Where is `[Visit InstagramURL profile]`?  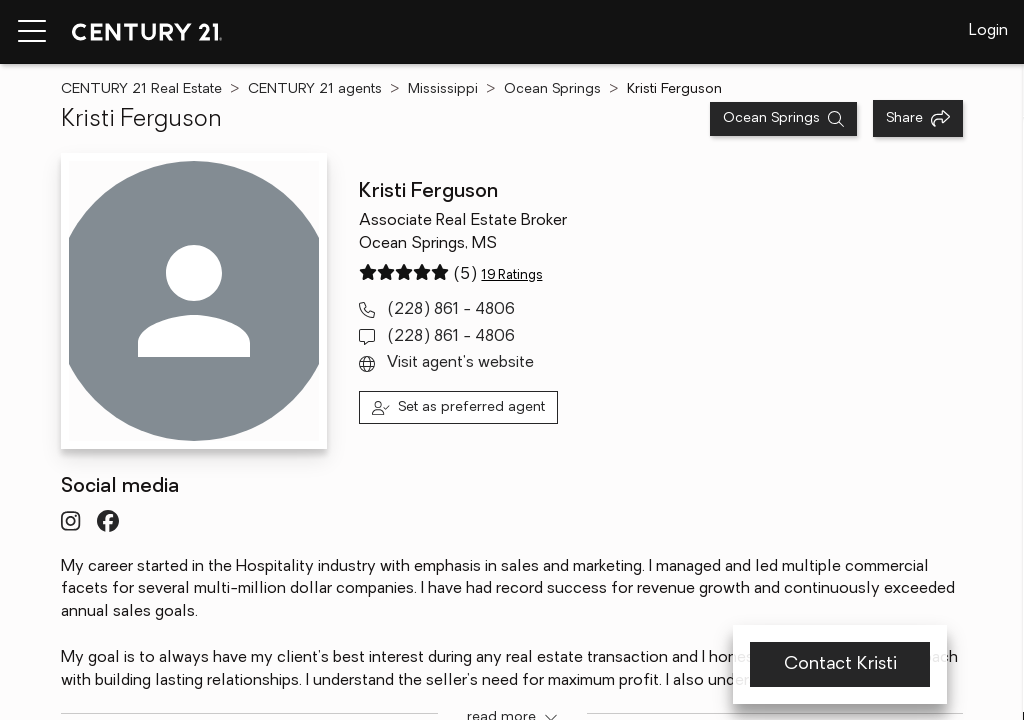 [Visit InstagramURL profile] is located at coordinates (70, 521).